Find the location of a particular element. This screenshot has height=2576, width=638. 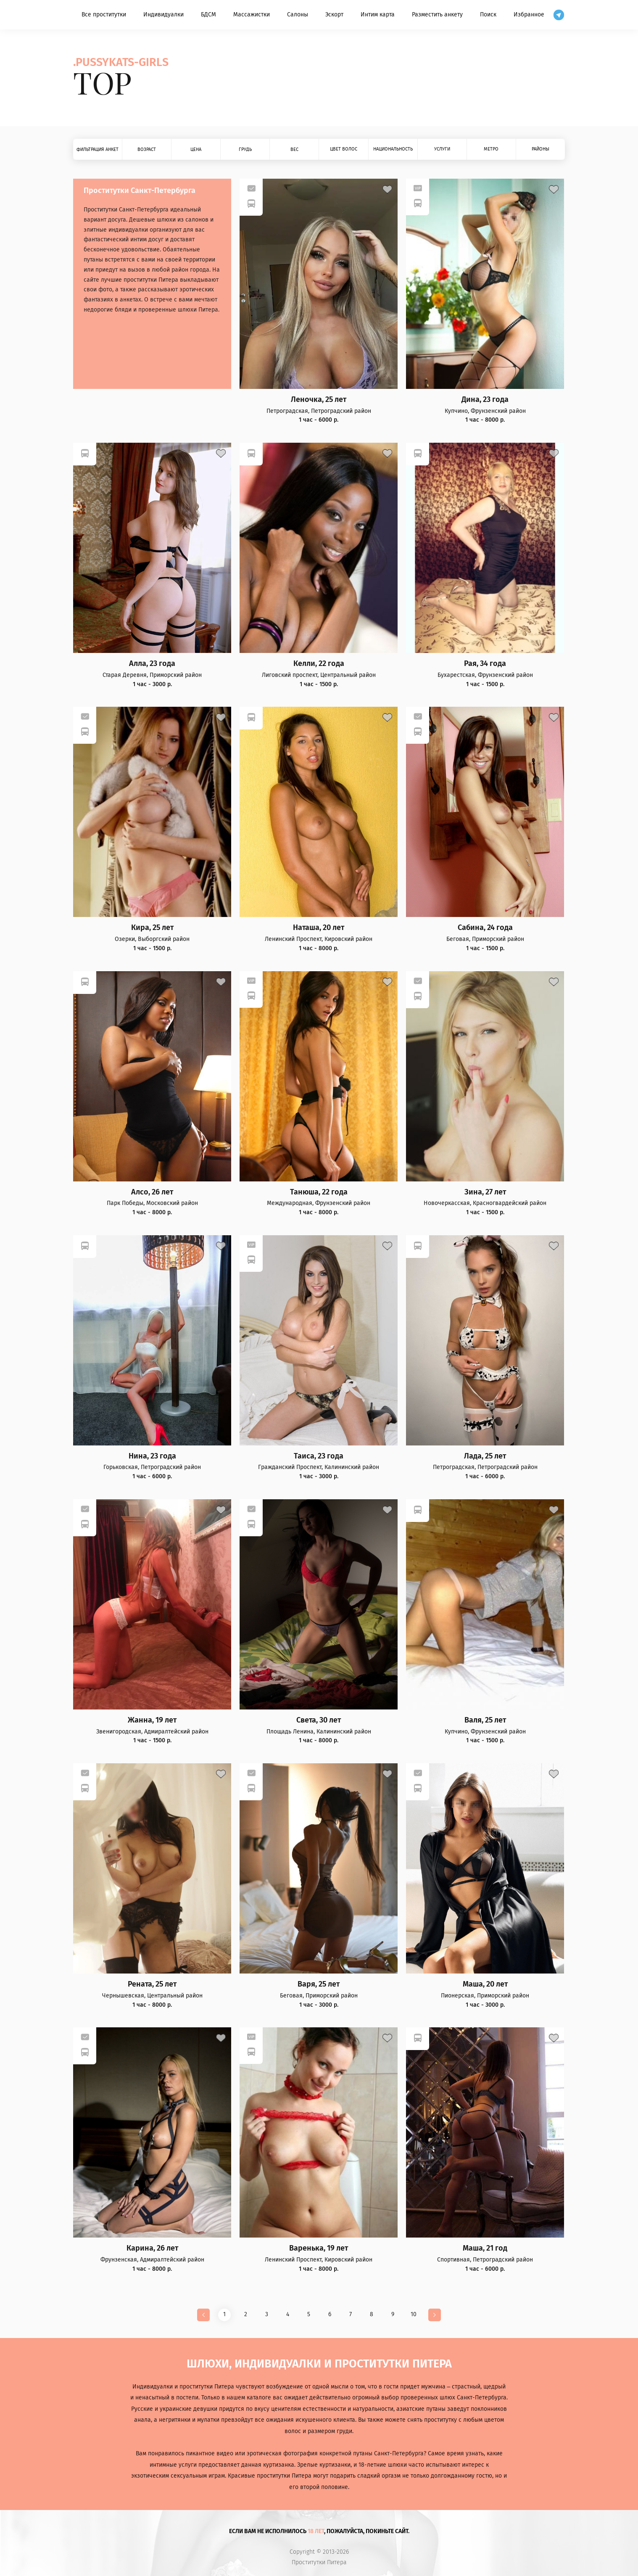

Карина, 26 лет is located at coordinates (152, 2248).